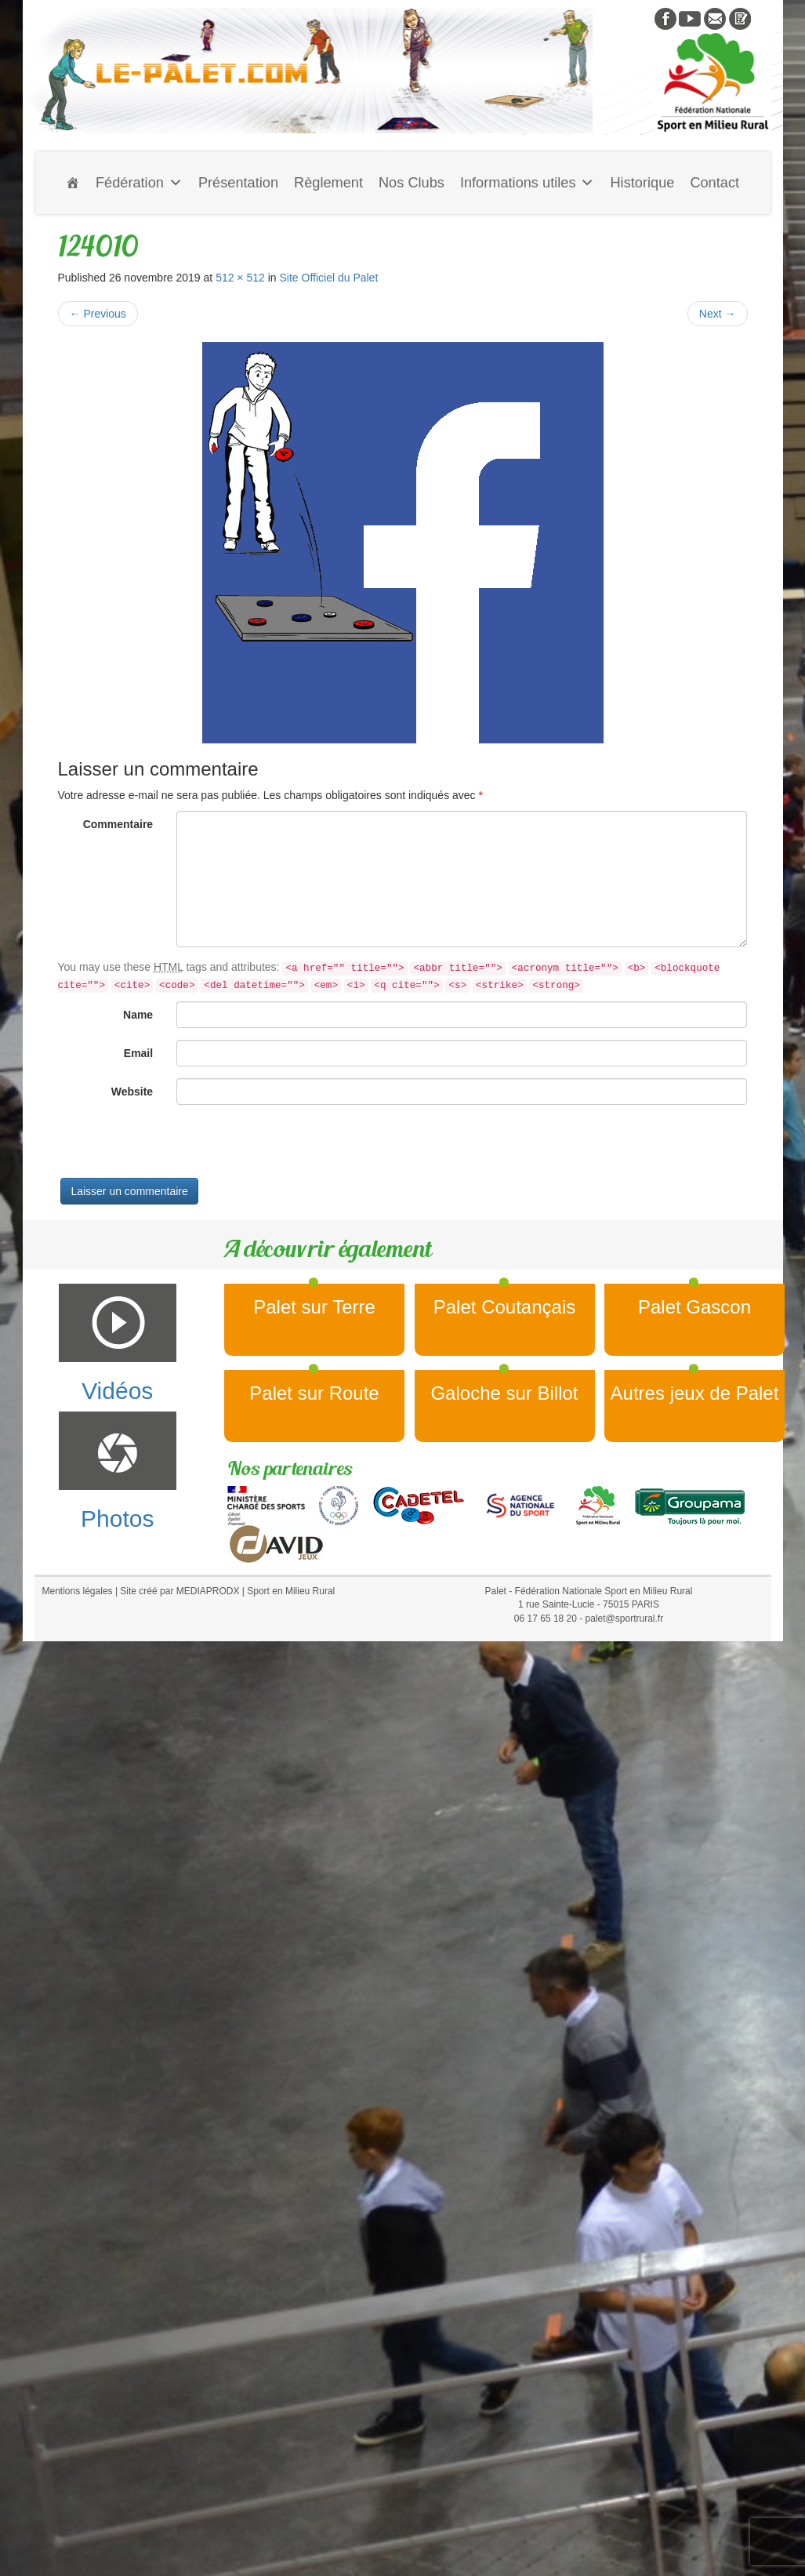 Image resolution: width=805 pixels, height=2576 pixels. Describe the element at coordinates (717, 313) in the screenshot. I see `Next` at that location.